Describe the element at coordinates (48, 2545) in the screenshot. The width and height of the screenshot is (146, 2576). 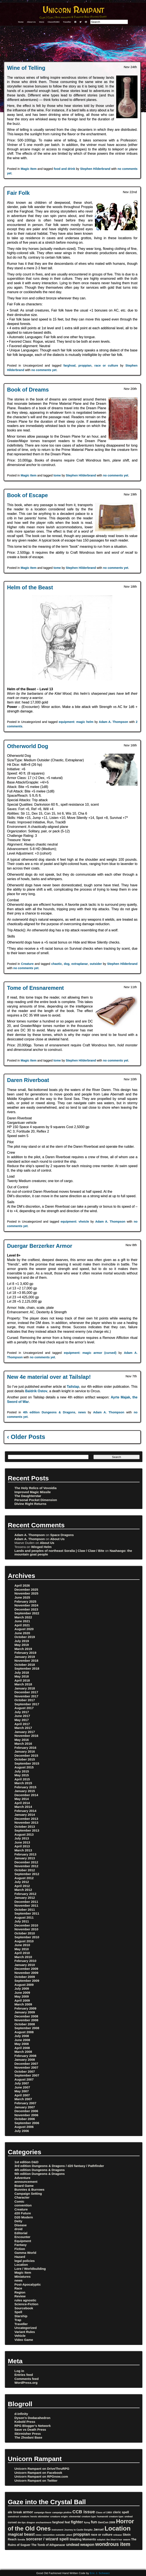
I see `The Tomb of Athganazar [The Tomb of Athganazar (9 items)]` at that location.